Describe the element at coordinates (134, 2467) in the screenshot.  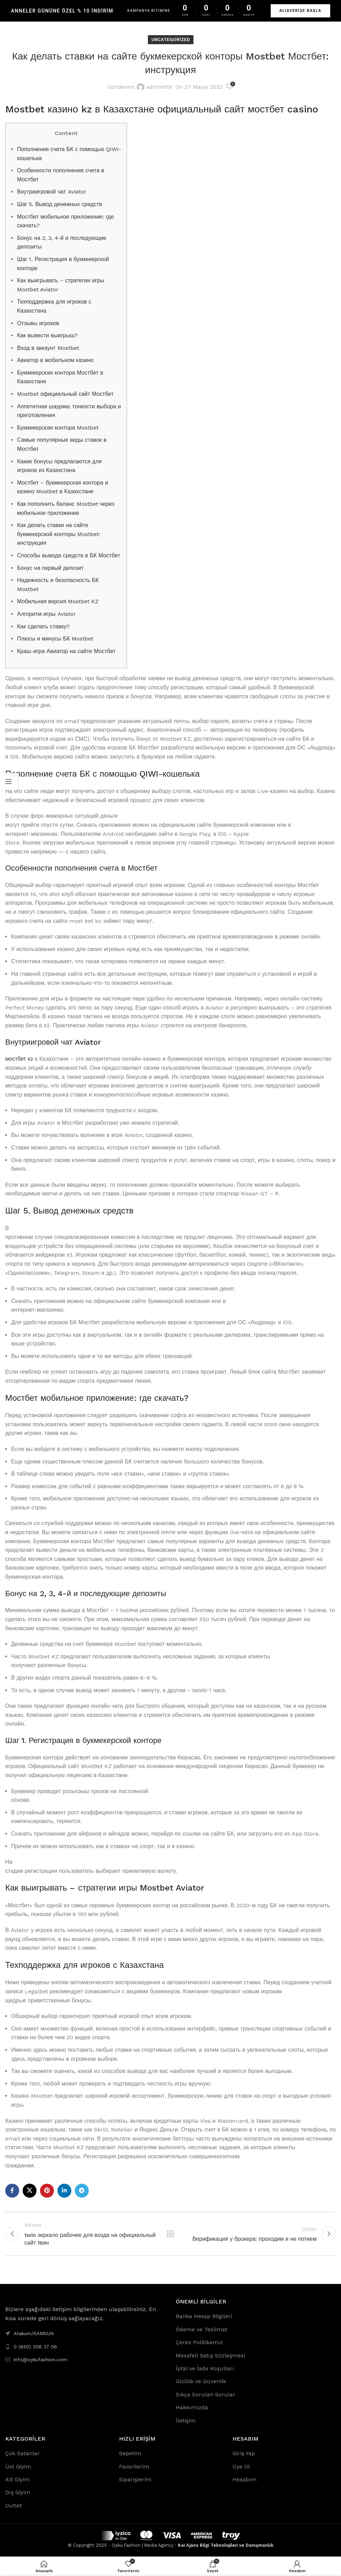
I see `Favorilerim` at that location.